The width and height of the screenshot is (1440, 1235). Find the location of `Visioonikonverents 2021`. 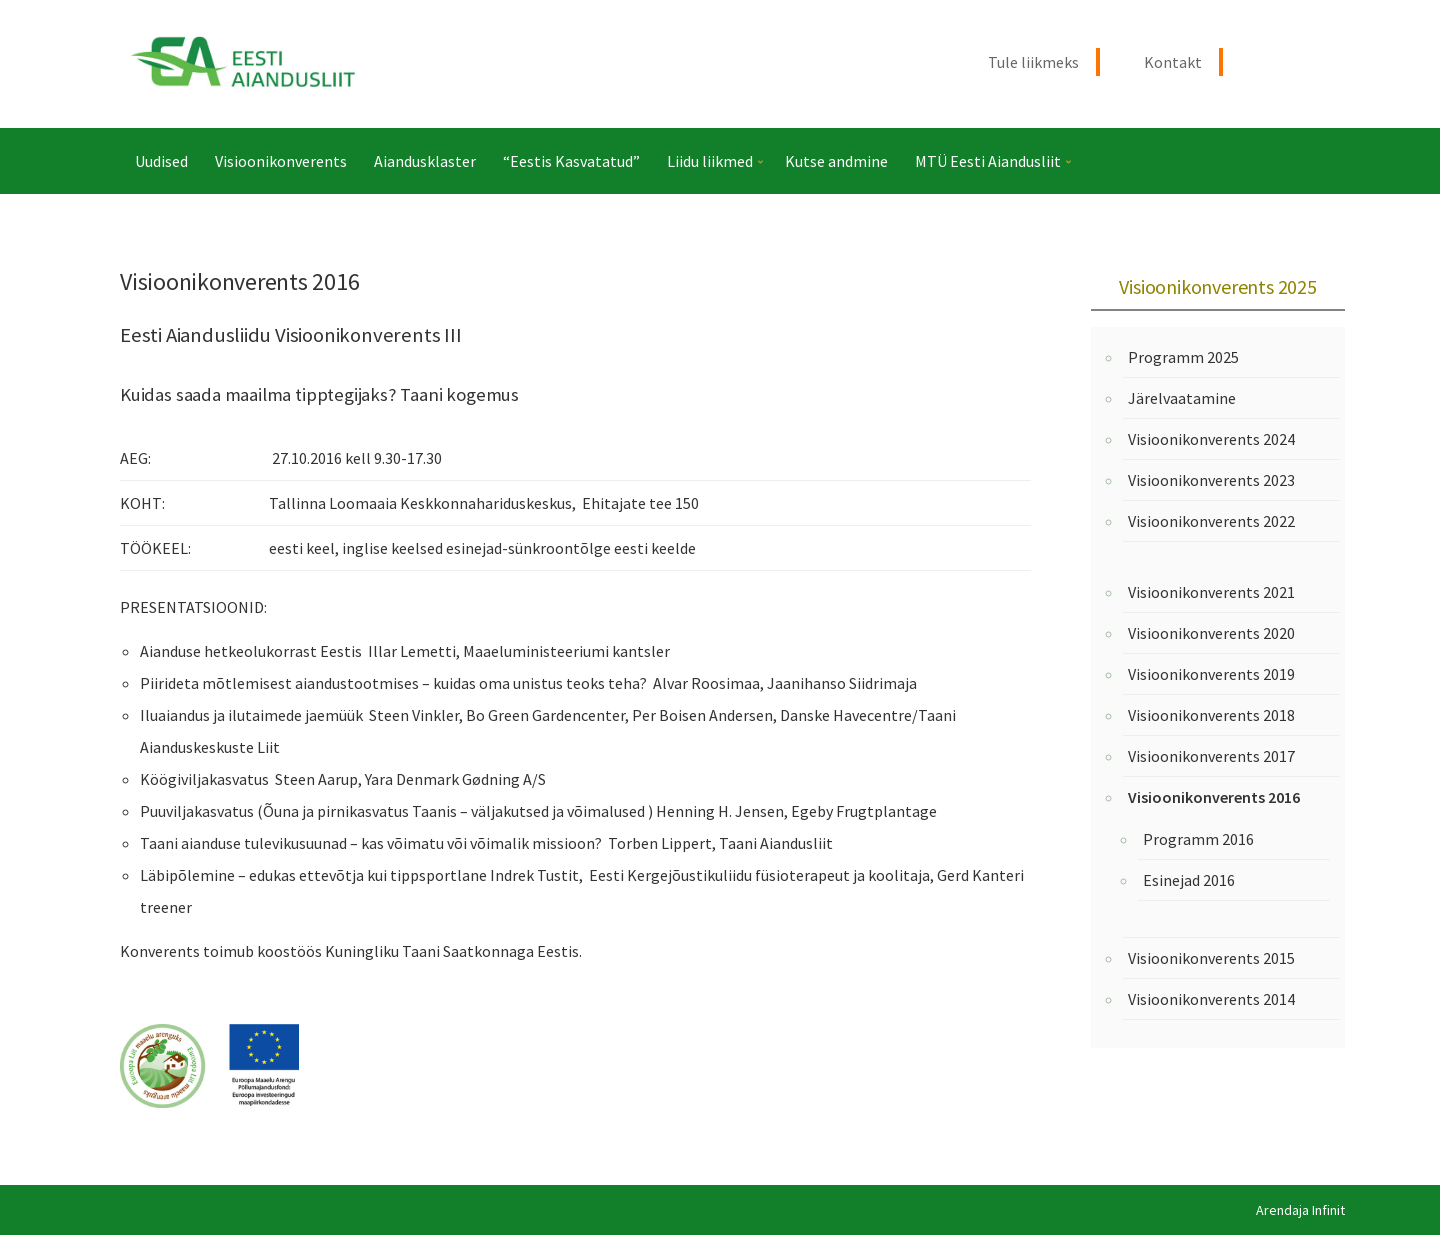

Visioonikonverents 2021 is located at coordinates (1211, 592).